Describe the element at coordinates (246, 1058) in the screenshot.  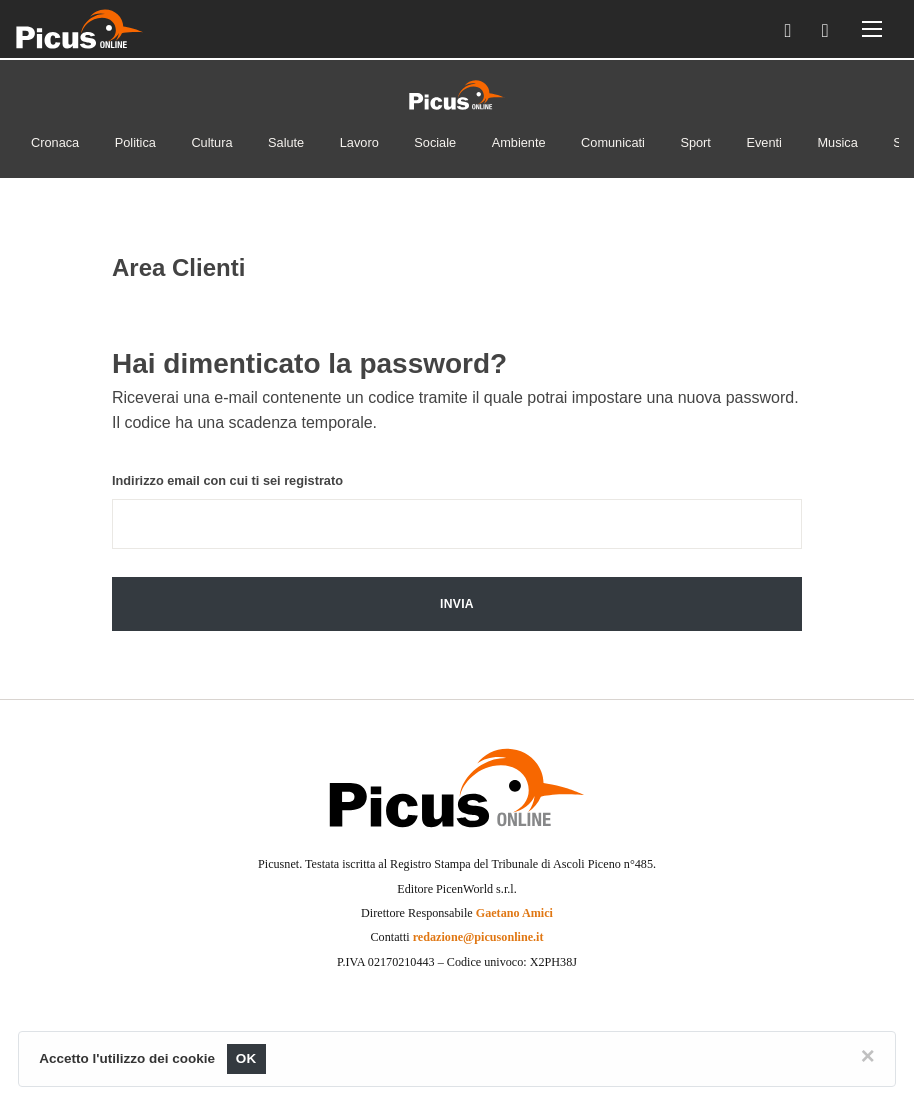
I see `OK [Close]` at that location.